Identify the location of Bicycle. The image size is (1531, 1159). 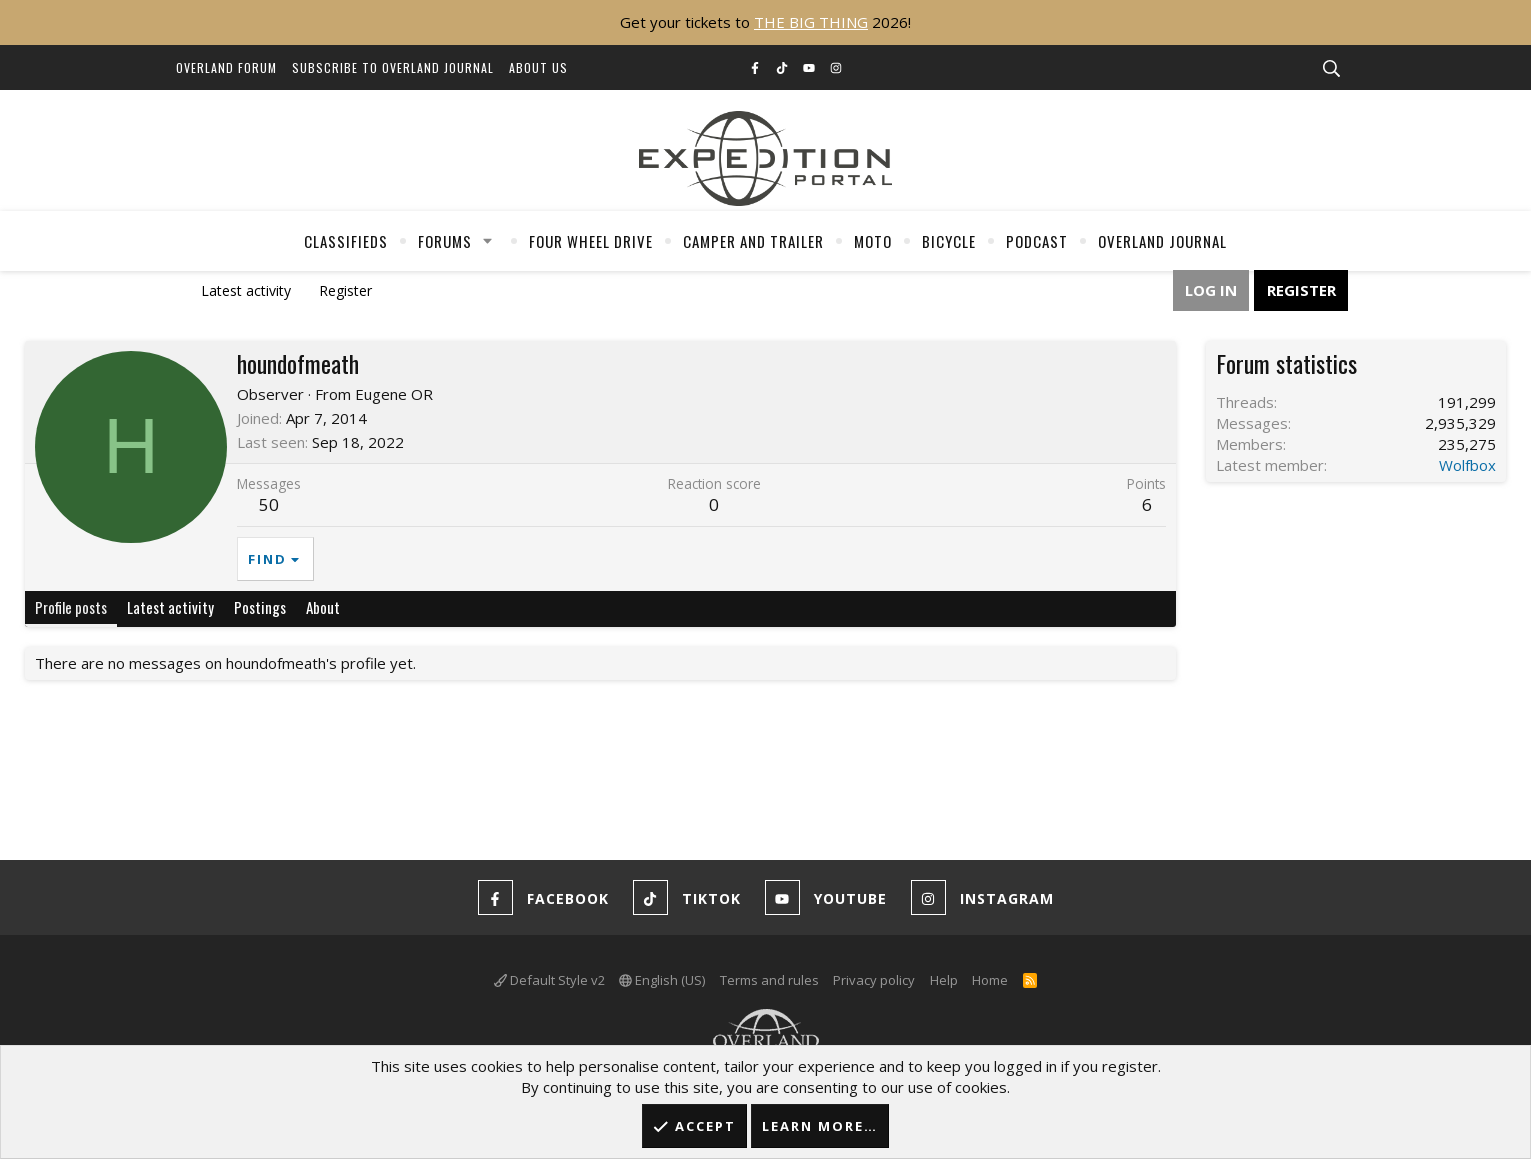
(949, 241).